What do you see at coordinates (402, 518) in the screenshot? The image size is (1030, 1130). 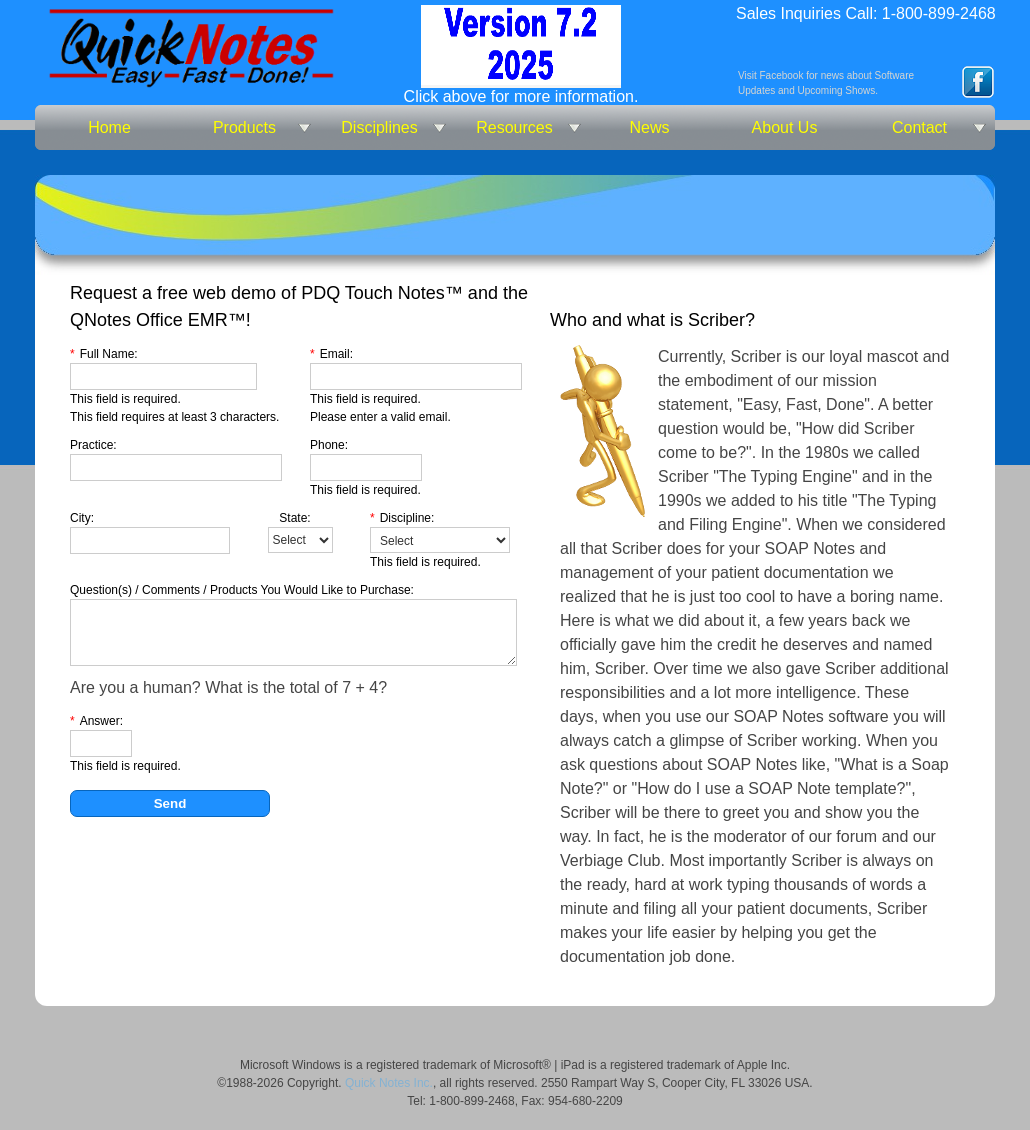 I see `Discipline:` at bounding box center [402, 518].